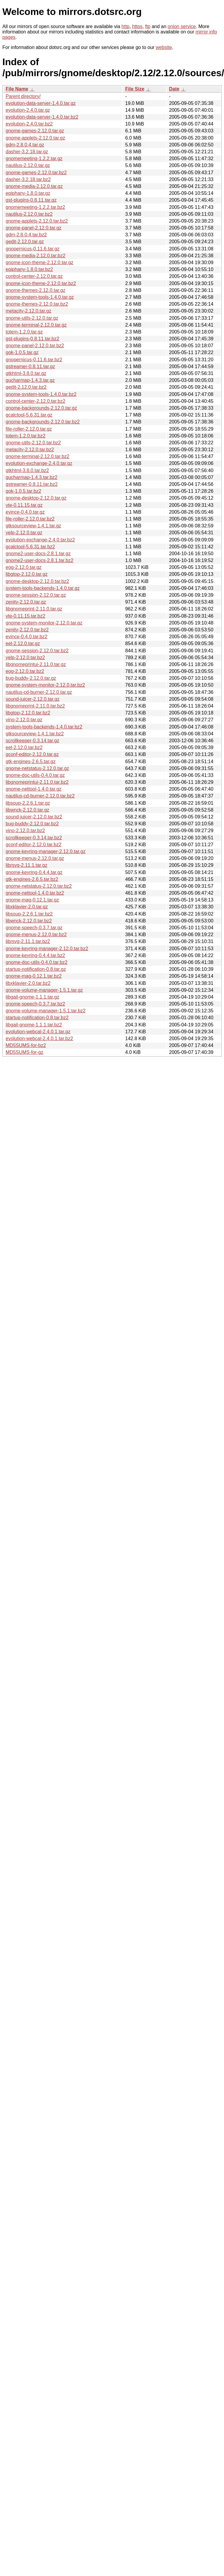 The image size is (224, 2576). I want to click on startup-notification-0.8.tar.gz, so click(36, 969).